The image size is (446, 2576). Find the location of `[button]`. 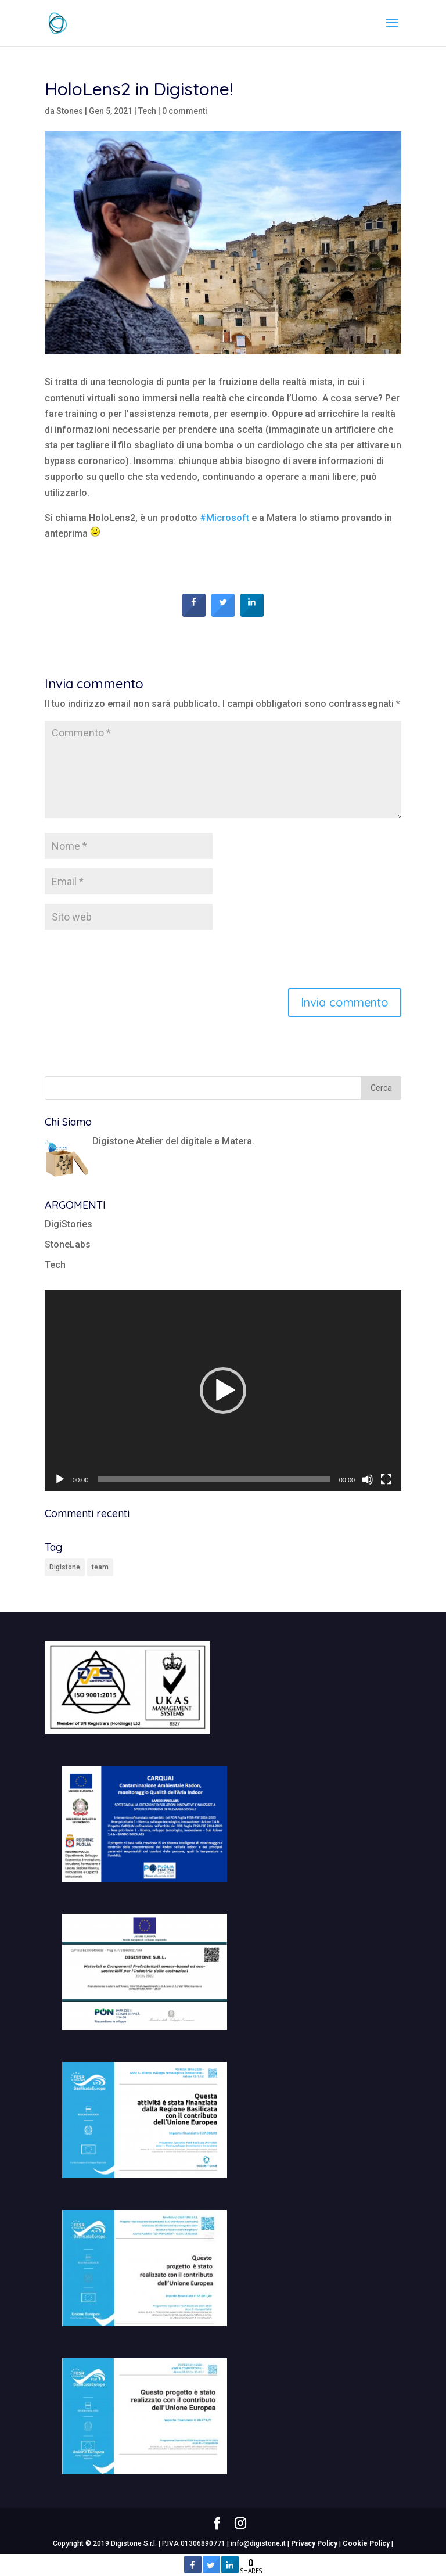

[button] is located at coordinates (223, 1390).